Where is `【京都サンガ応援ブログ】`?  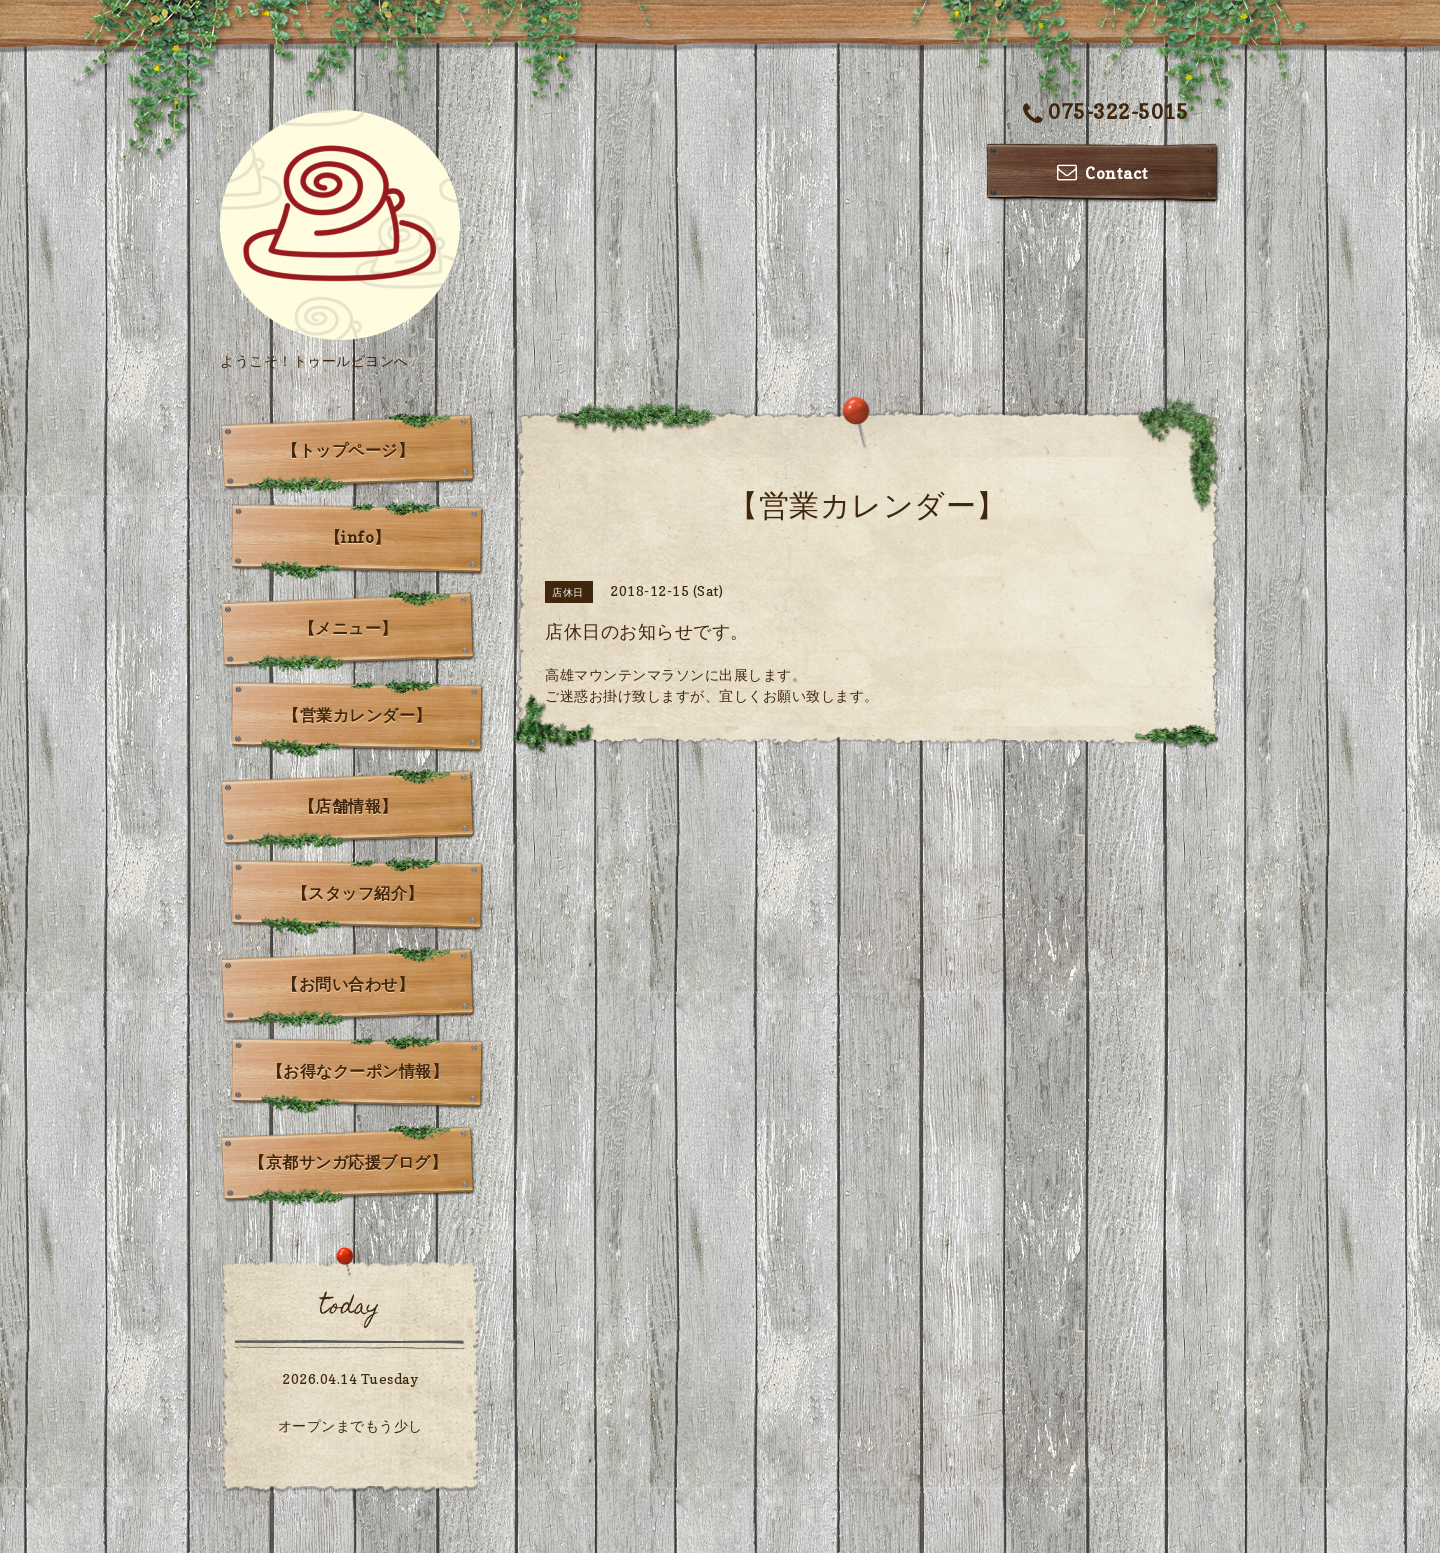
【京都サンガ応援ブログ】 is located at coordinates (348, 1162).